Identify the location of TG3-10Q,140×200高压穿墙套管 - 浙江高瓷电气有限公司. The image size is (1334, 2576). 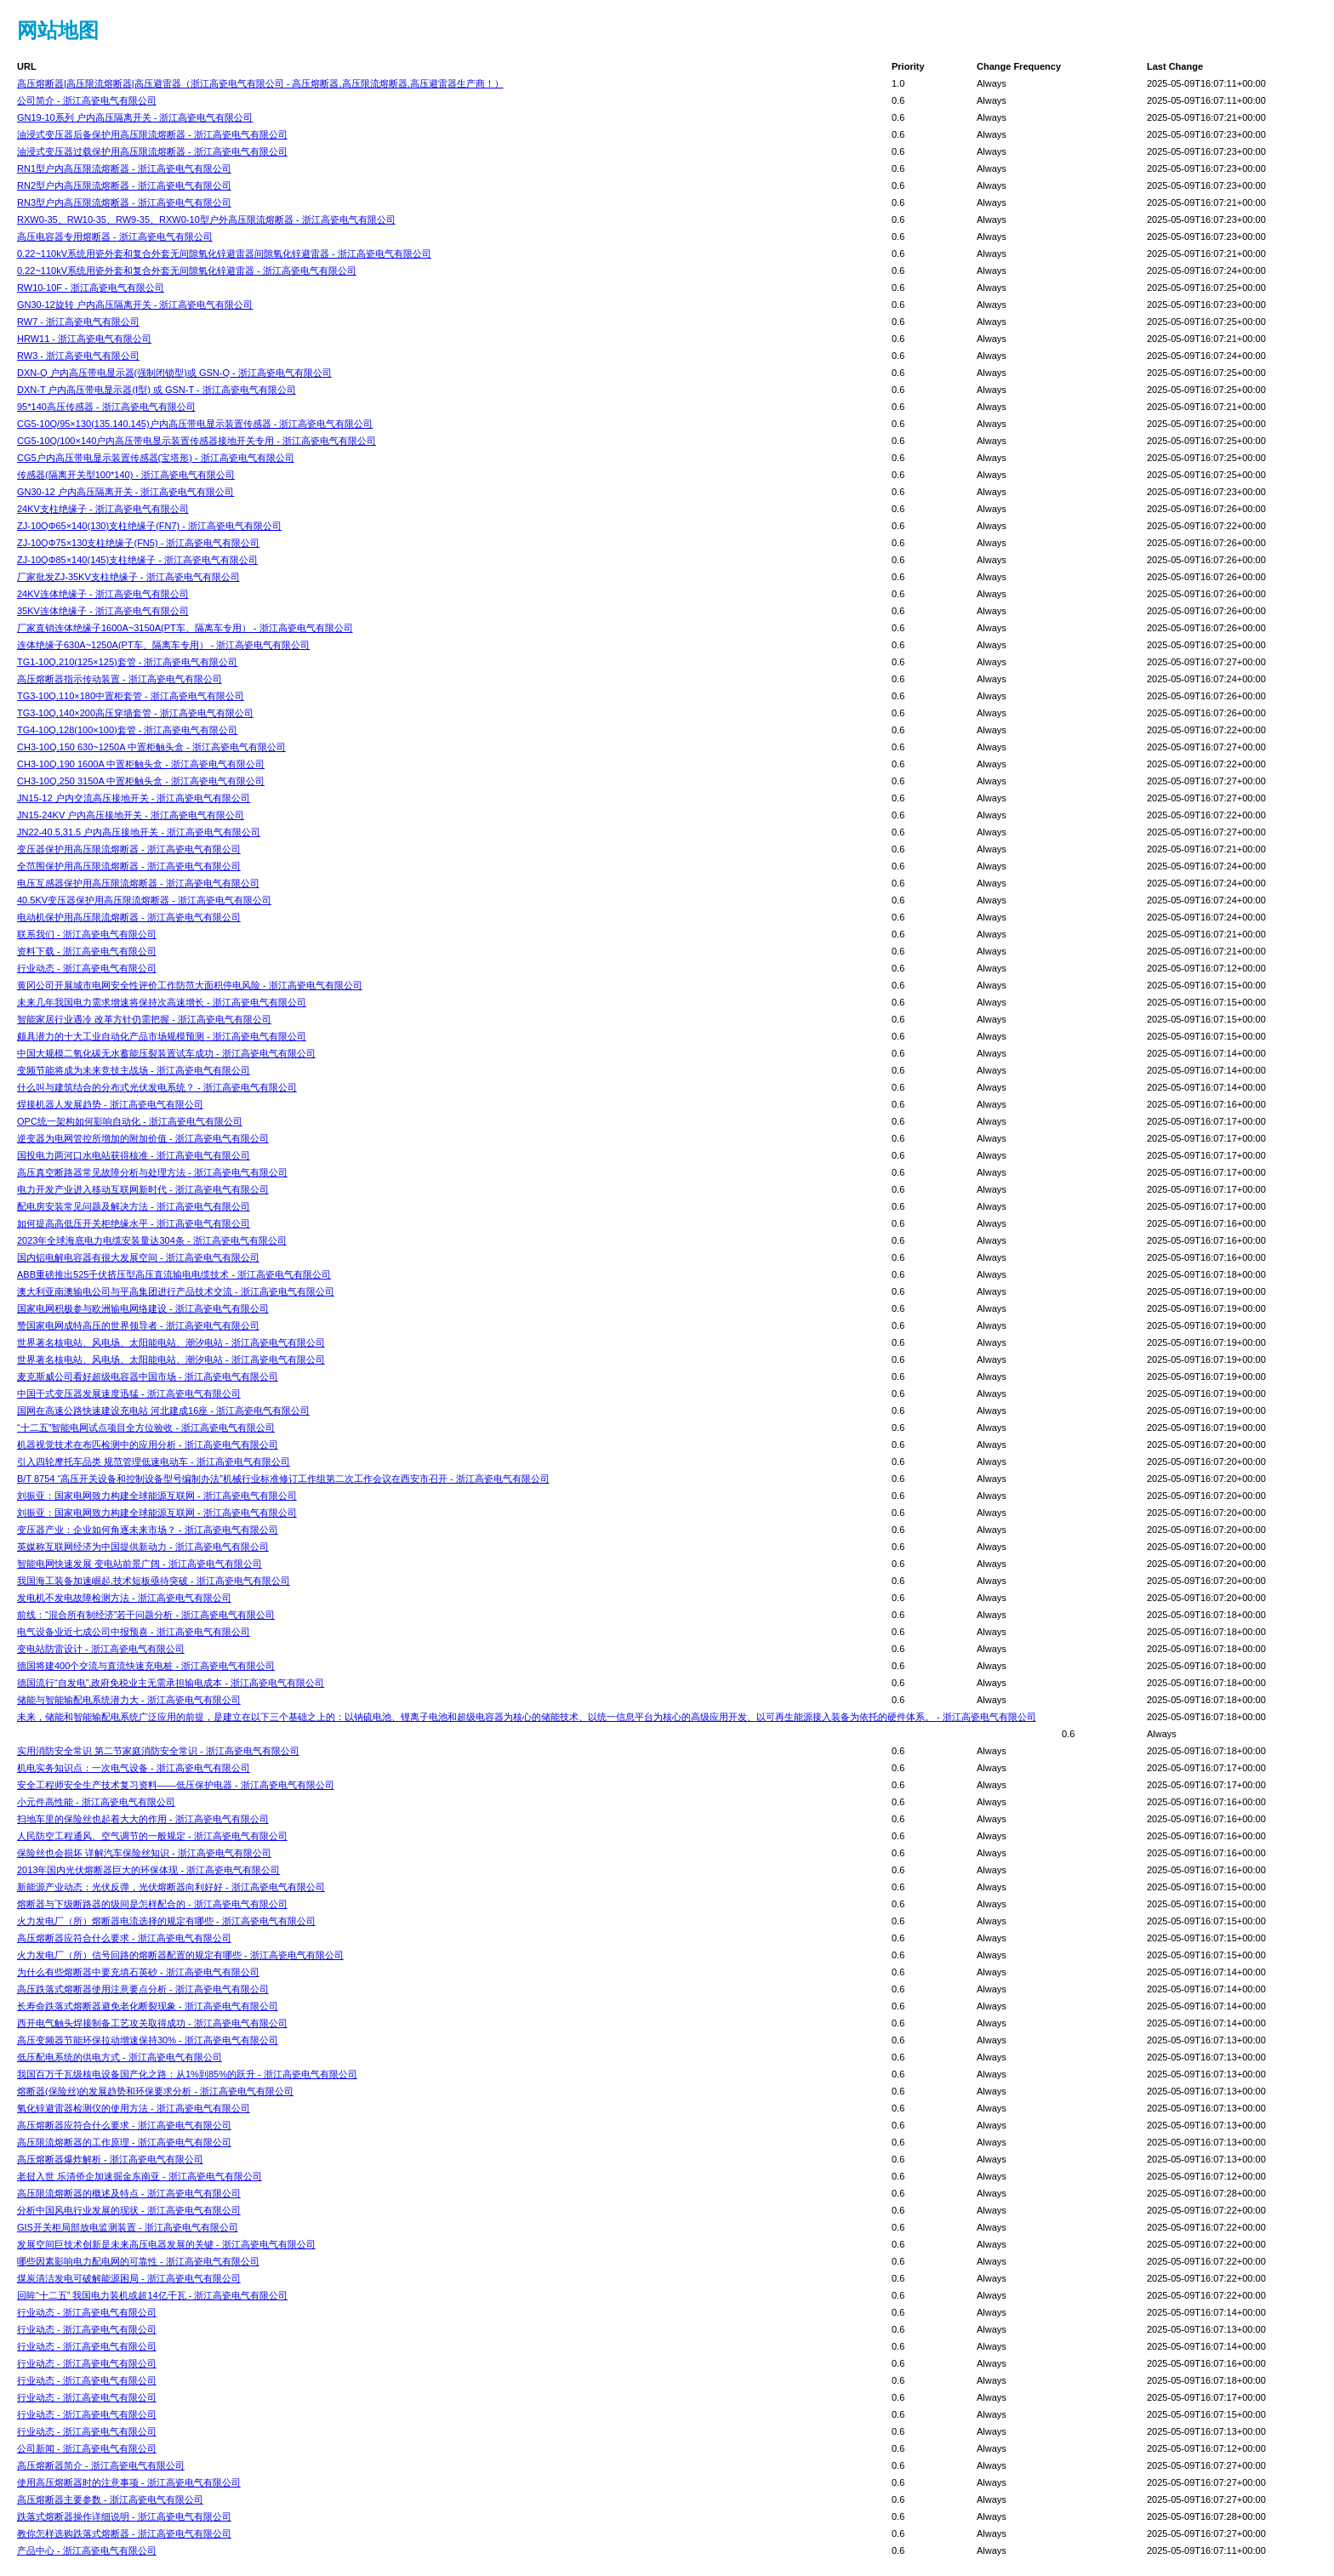
(135, 713).